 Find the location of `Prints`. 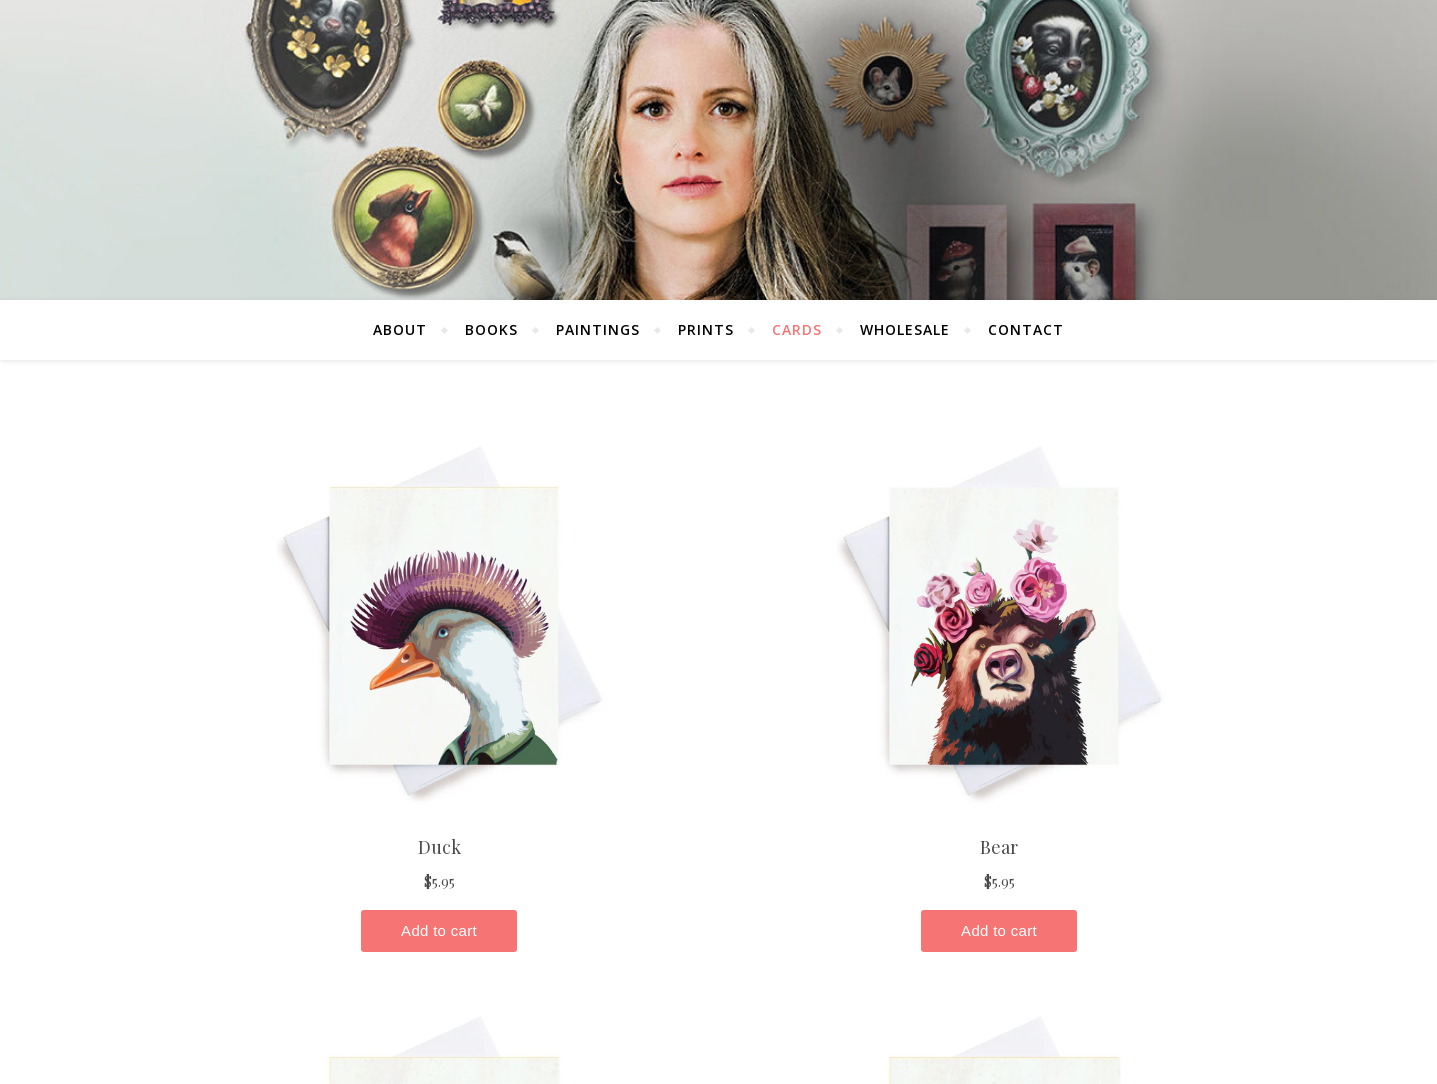

Prints is located at coordinates (706, 329).